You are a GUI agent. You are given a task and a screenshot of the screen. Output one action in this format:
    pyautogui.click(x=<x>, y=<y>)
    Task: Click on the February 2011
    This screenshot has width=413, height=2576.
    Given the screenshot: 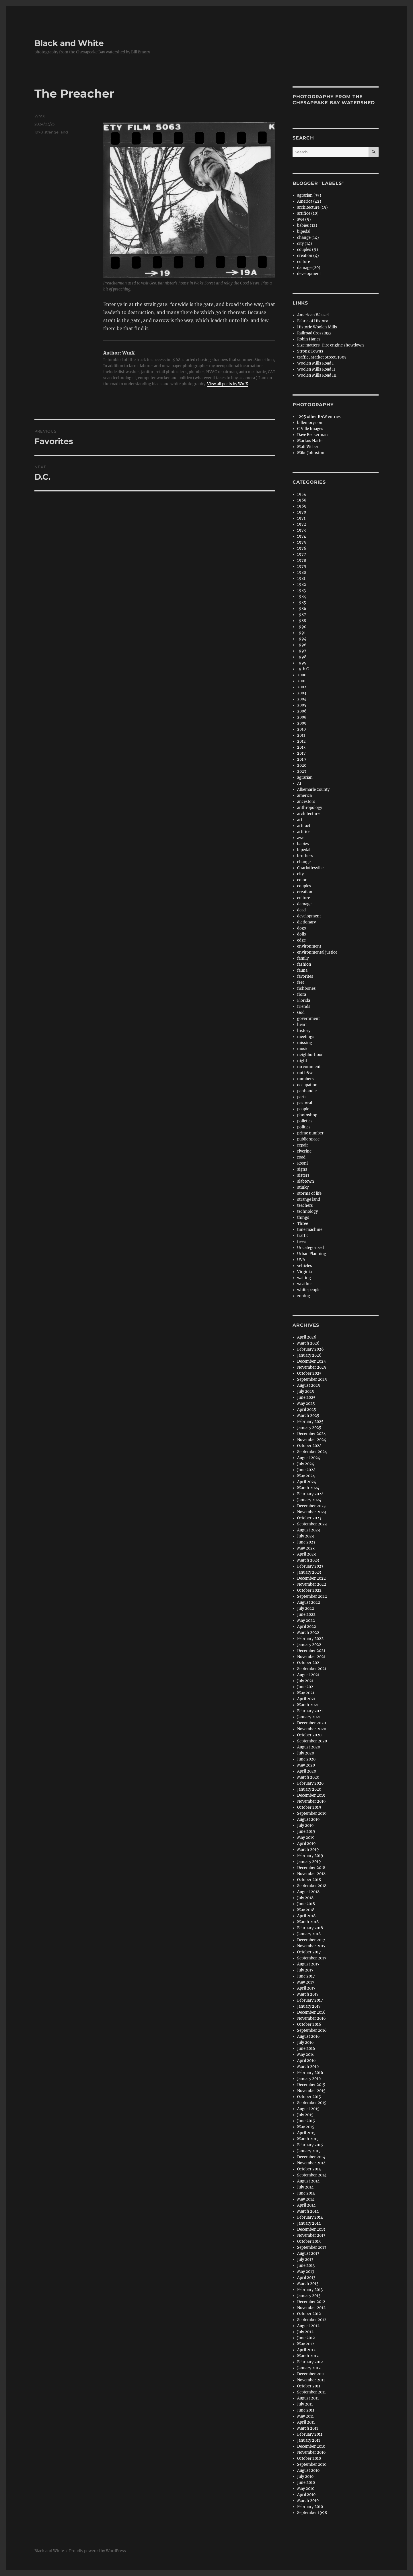 What is the action you would take?
    pyautogui.click(x=309, y=2434)
    